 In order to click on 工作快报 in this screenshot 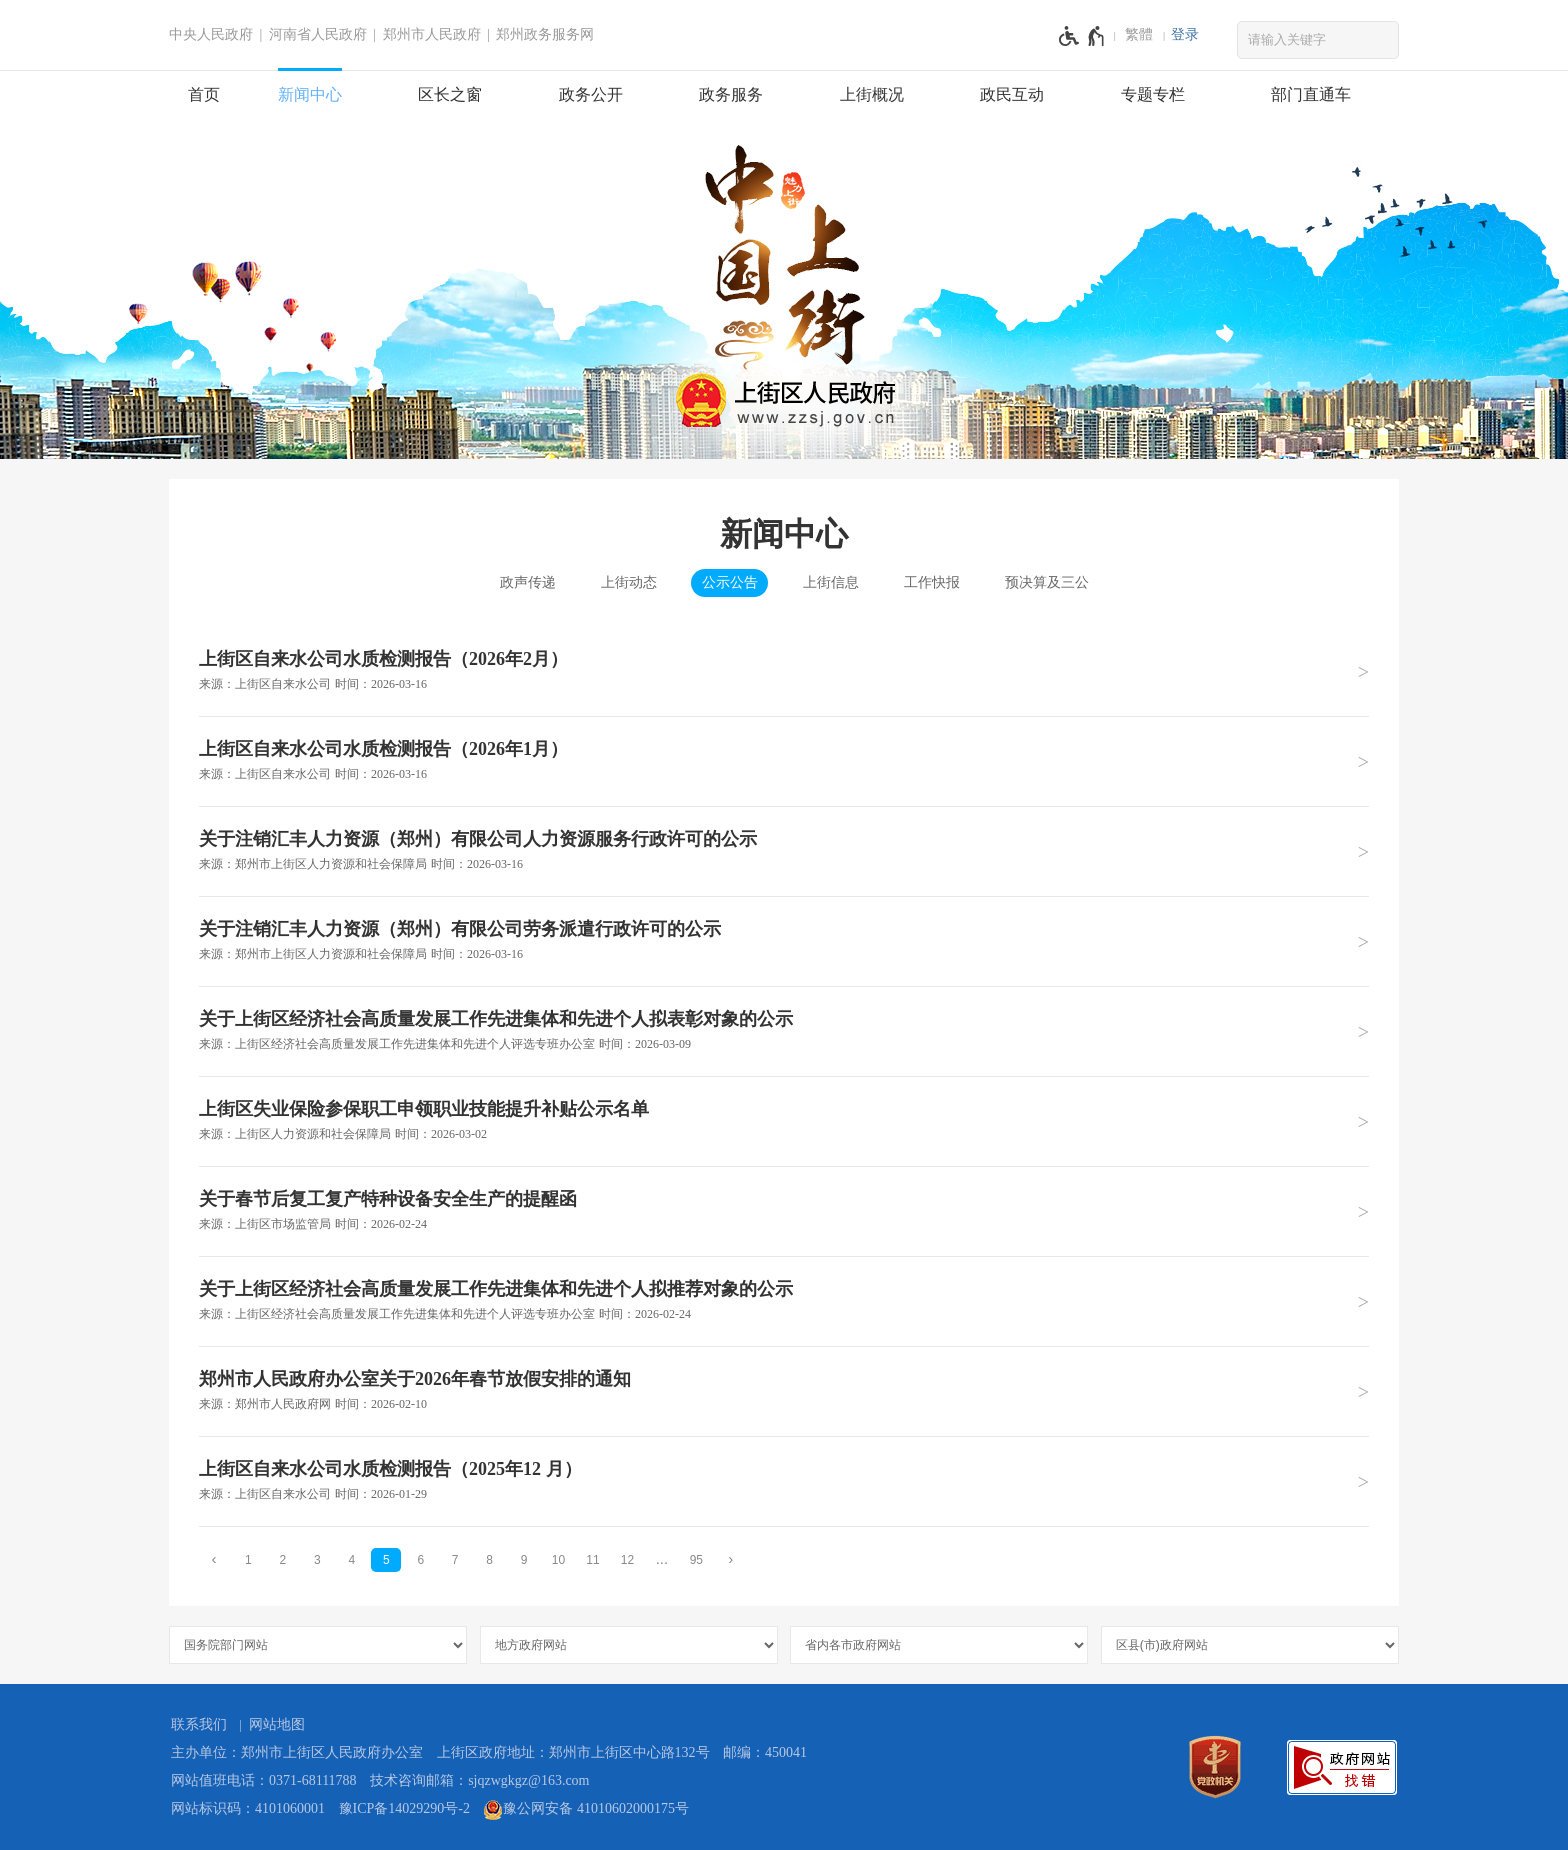, I will do `click(932, 582)`.